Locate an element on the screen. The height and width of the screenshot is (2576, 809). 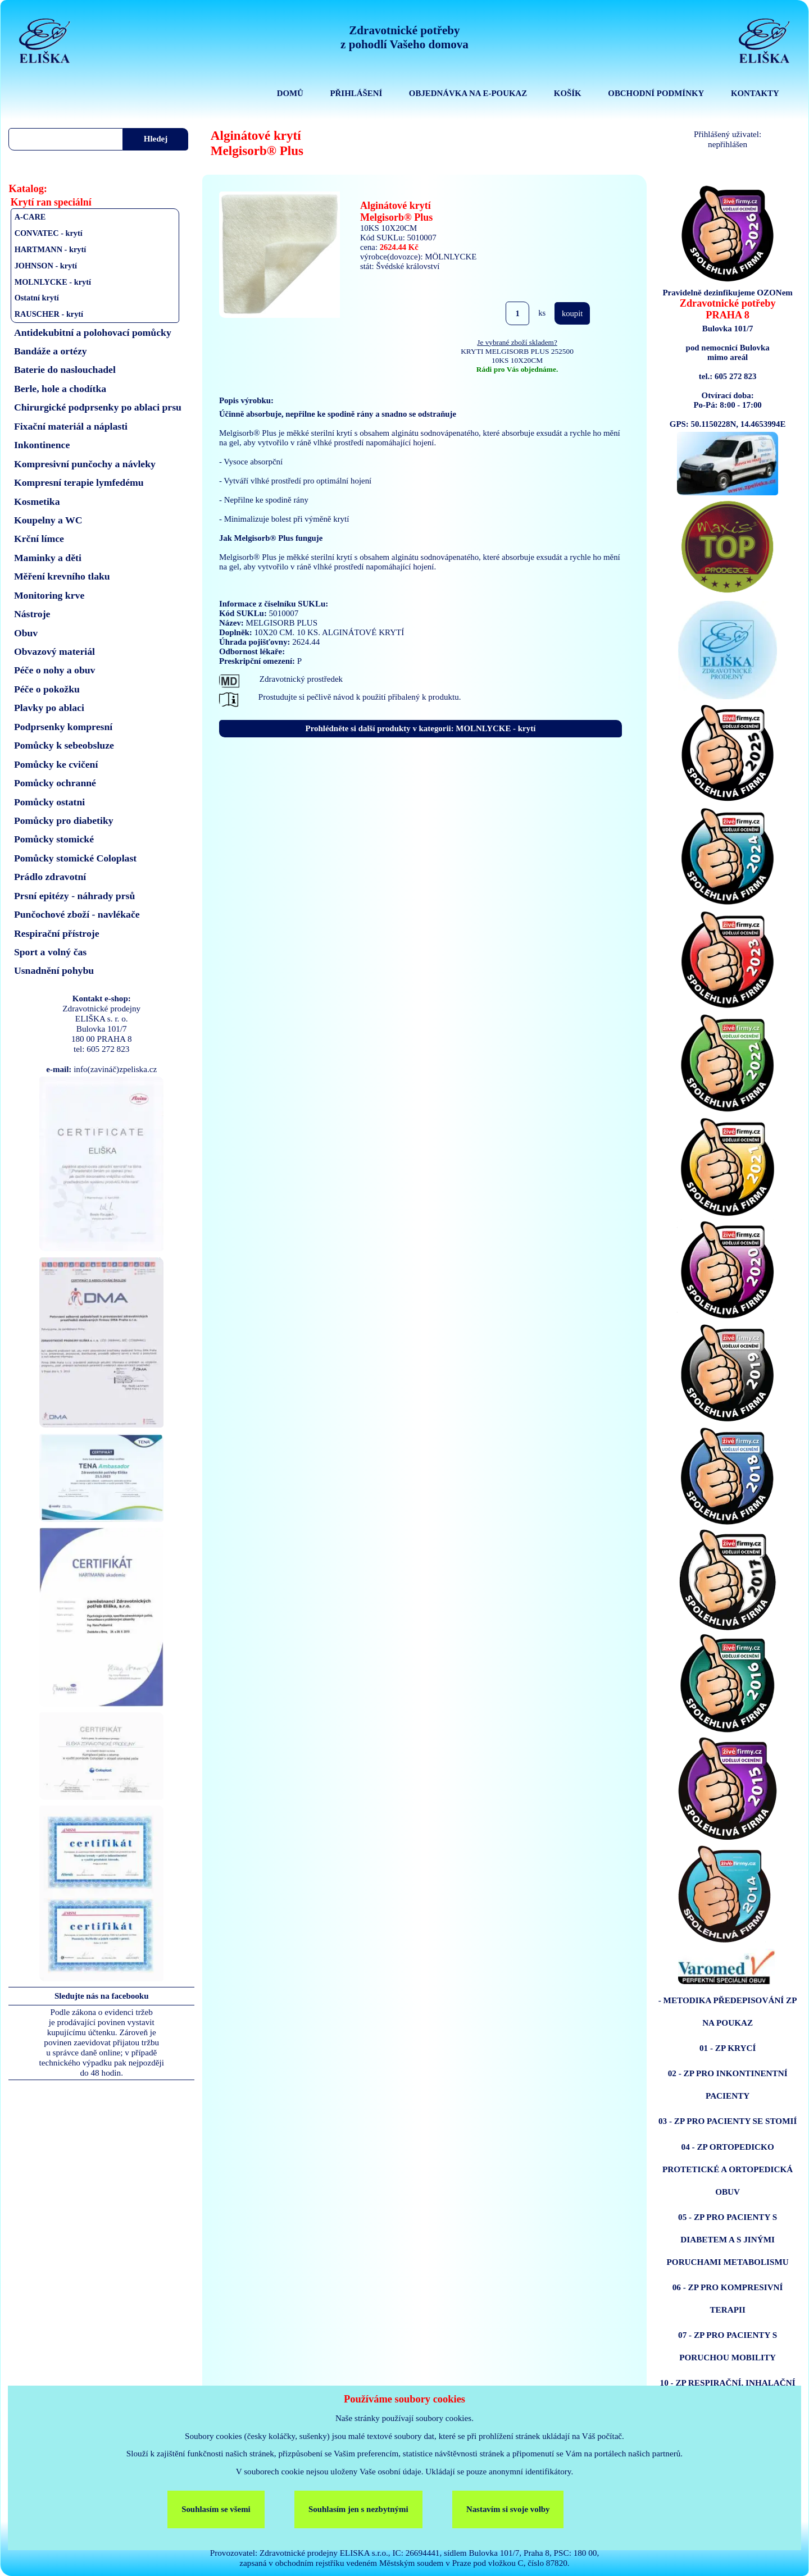
04 - ZP ORTOPEDICKO PROTETICKÉ A ORTOPEDICKÁ OBUV is located at coordinates (727, 2169).